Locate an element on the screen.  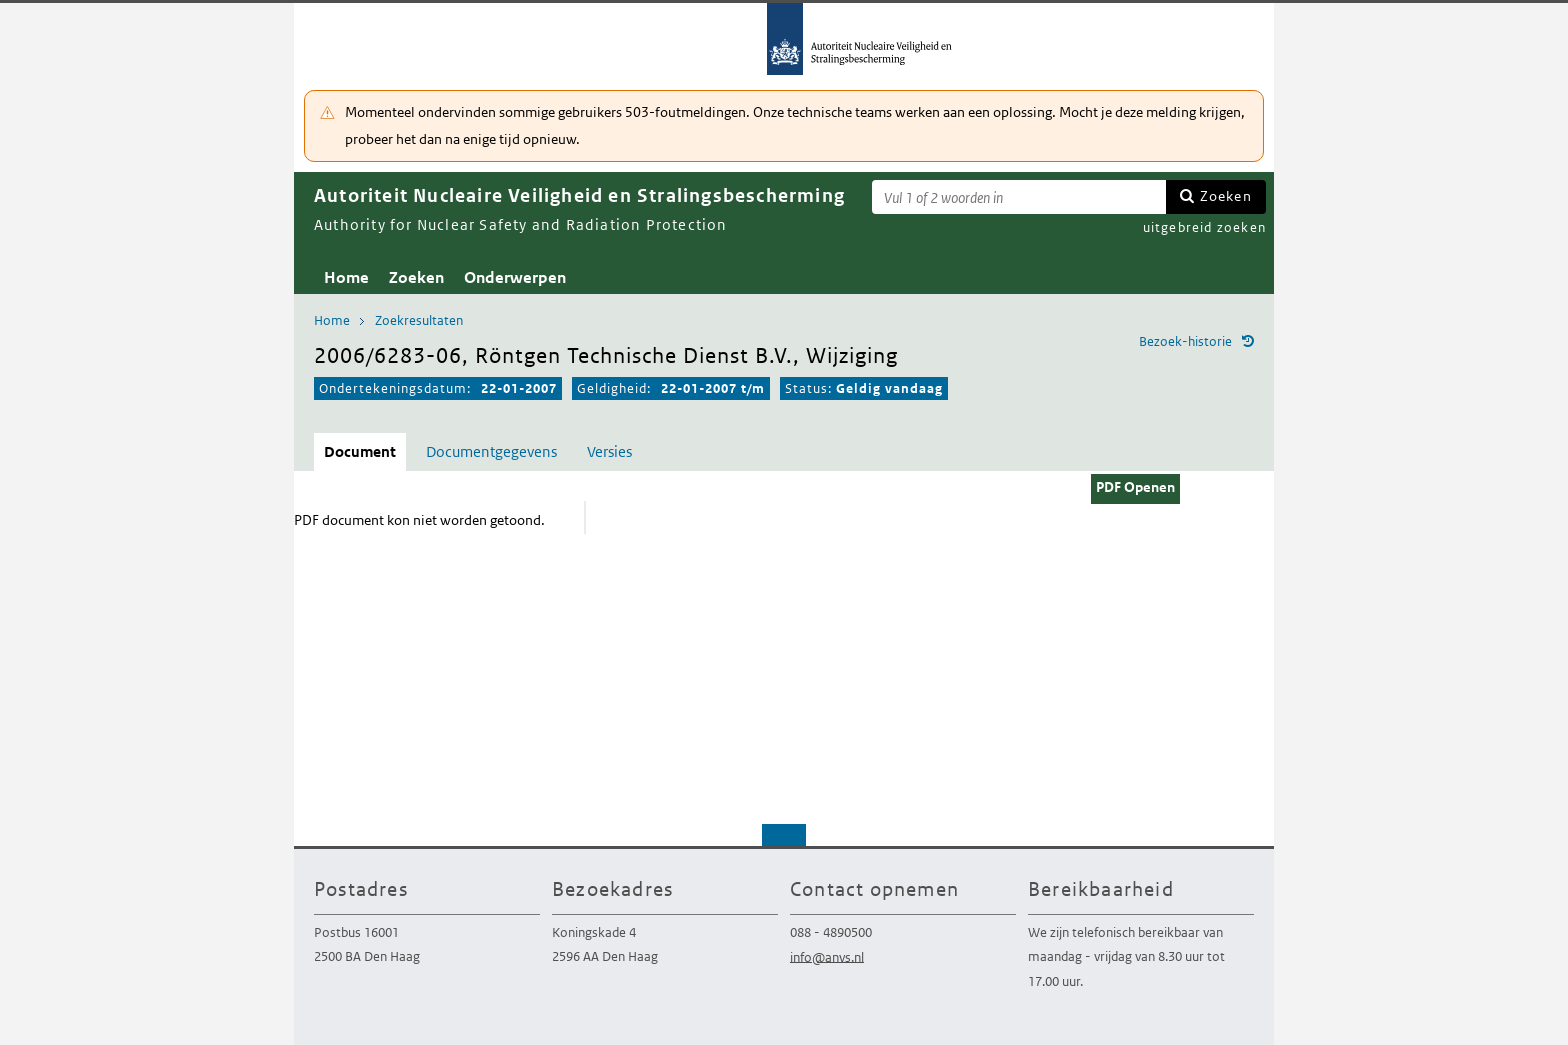
PDF Openen is located at coordinates (1135, 487).